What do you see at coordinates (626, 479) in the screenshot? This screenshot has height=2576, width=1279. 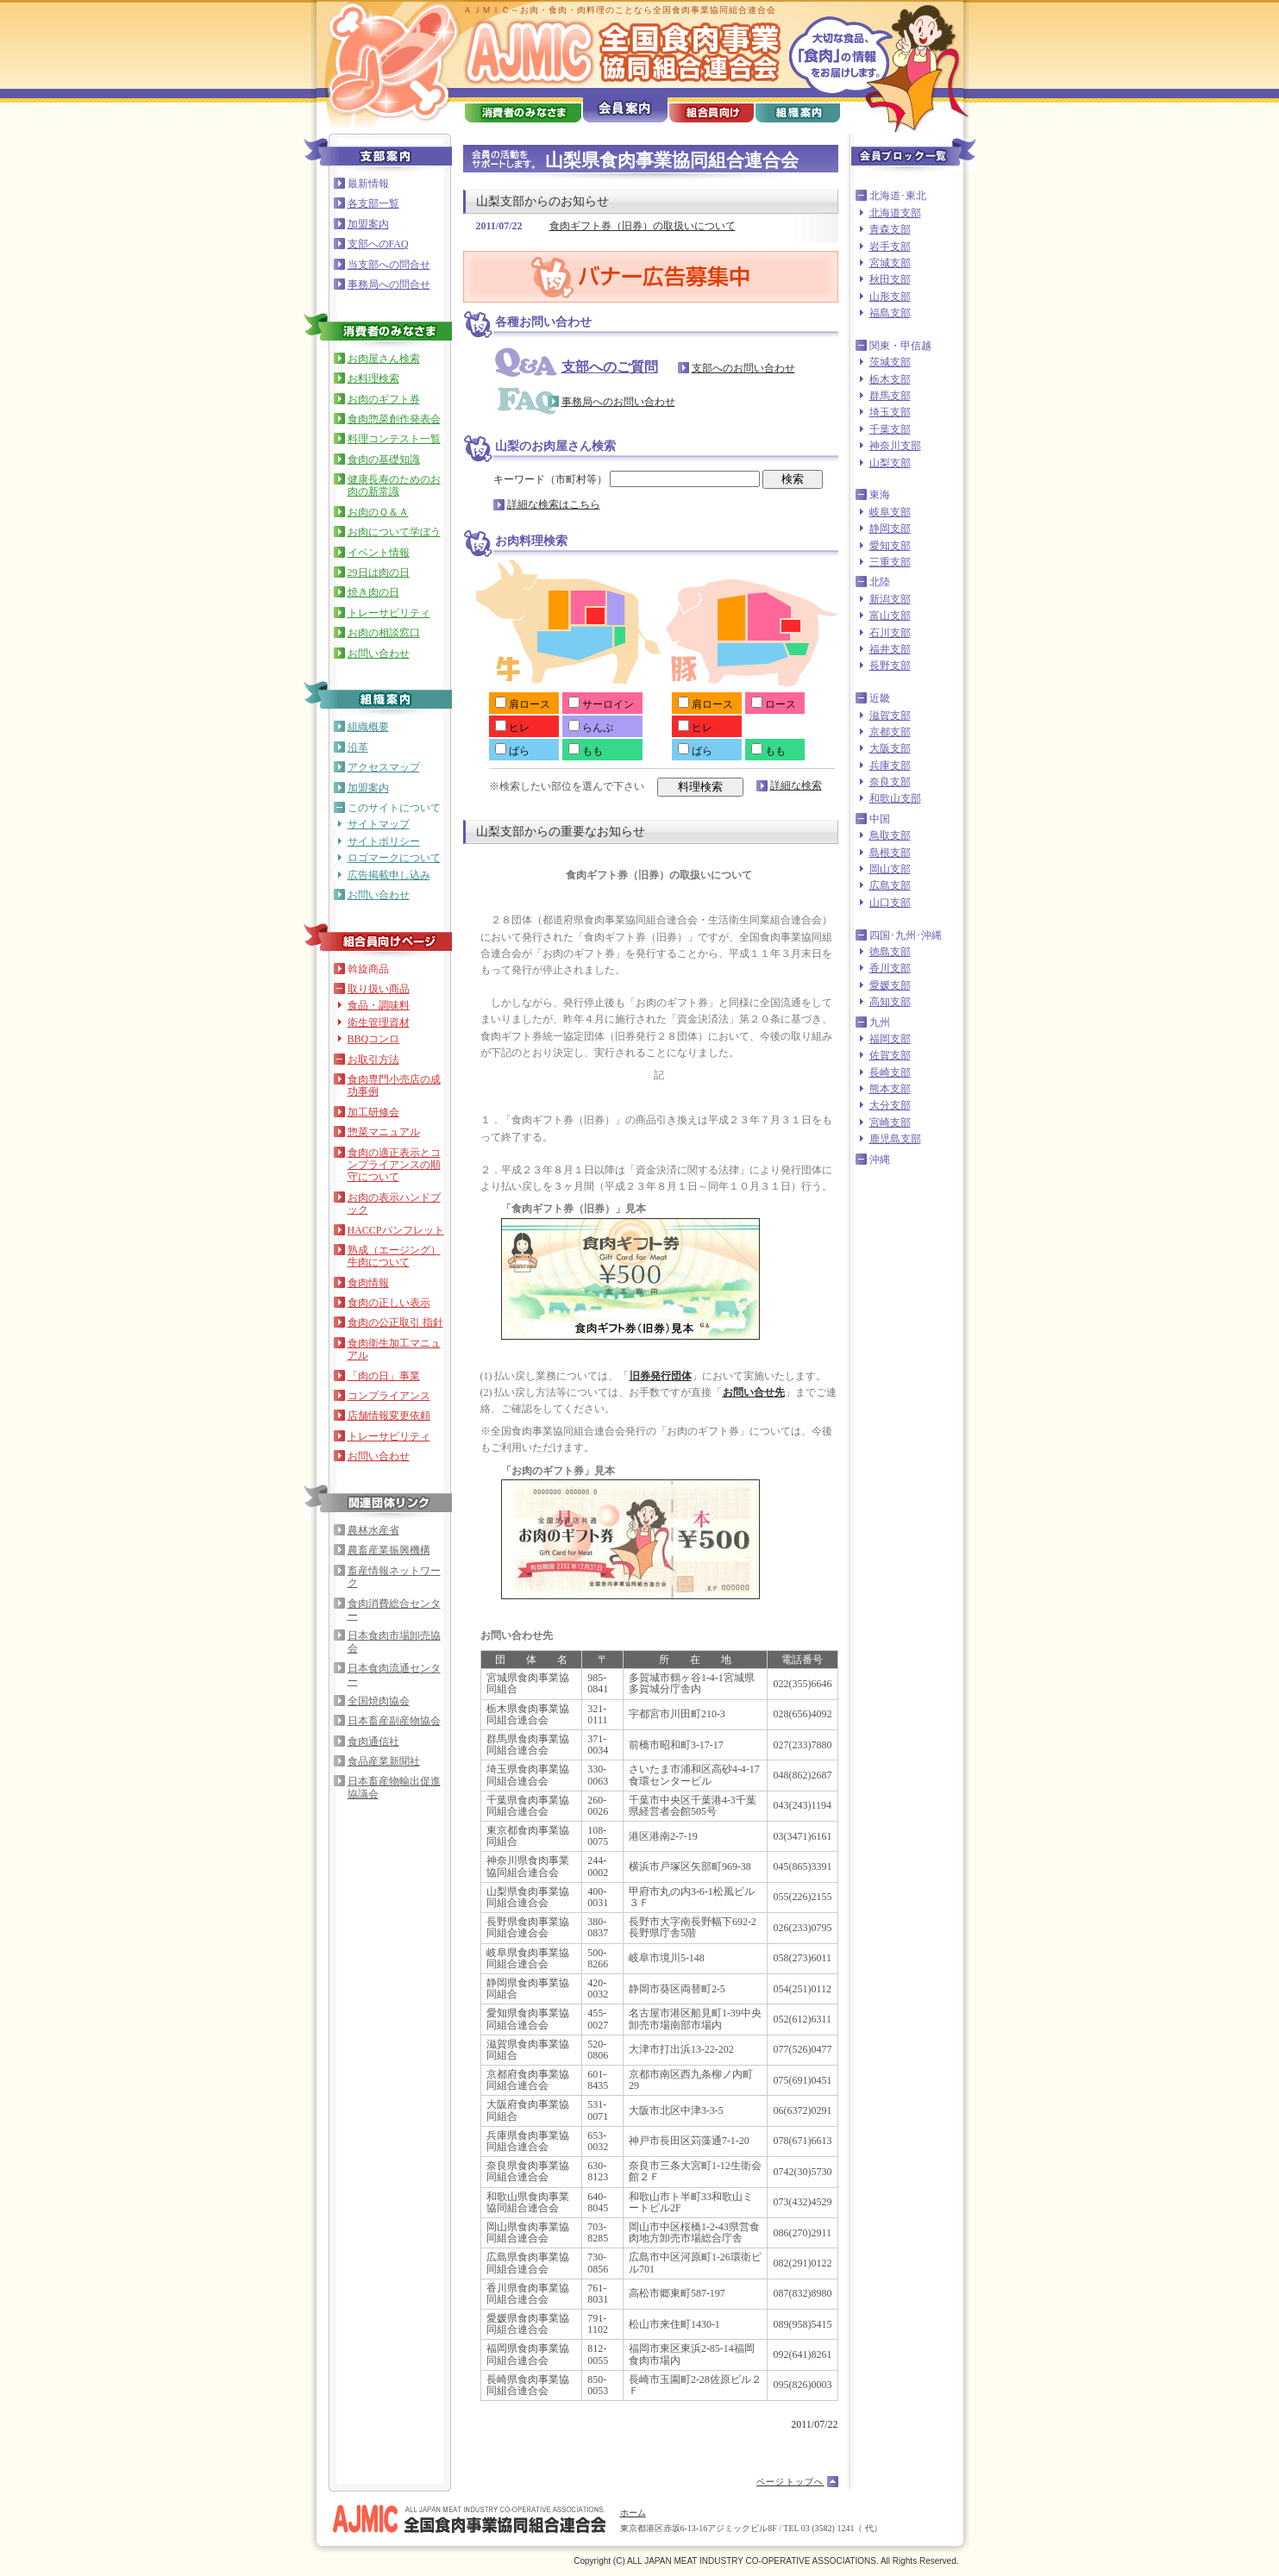 I see `キーワード（市町村等）` at bounding box center [626, 479].